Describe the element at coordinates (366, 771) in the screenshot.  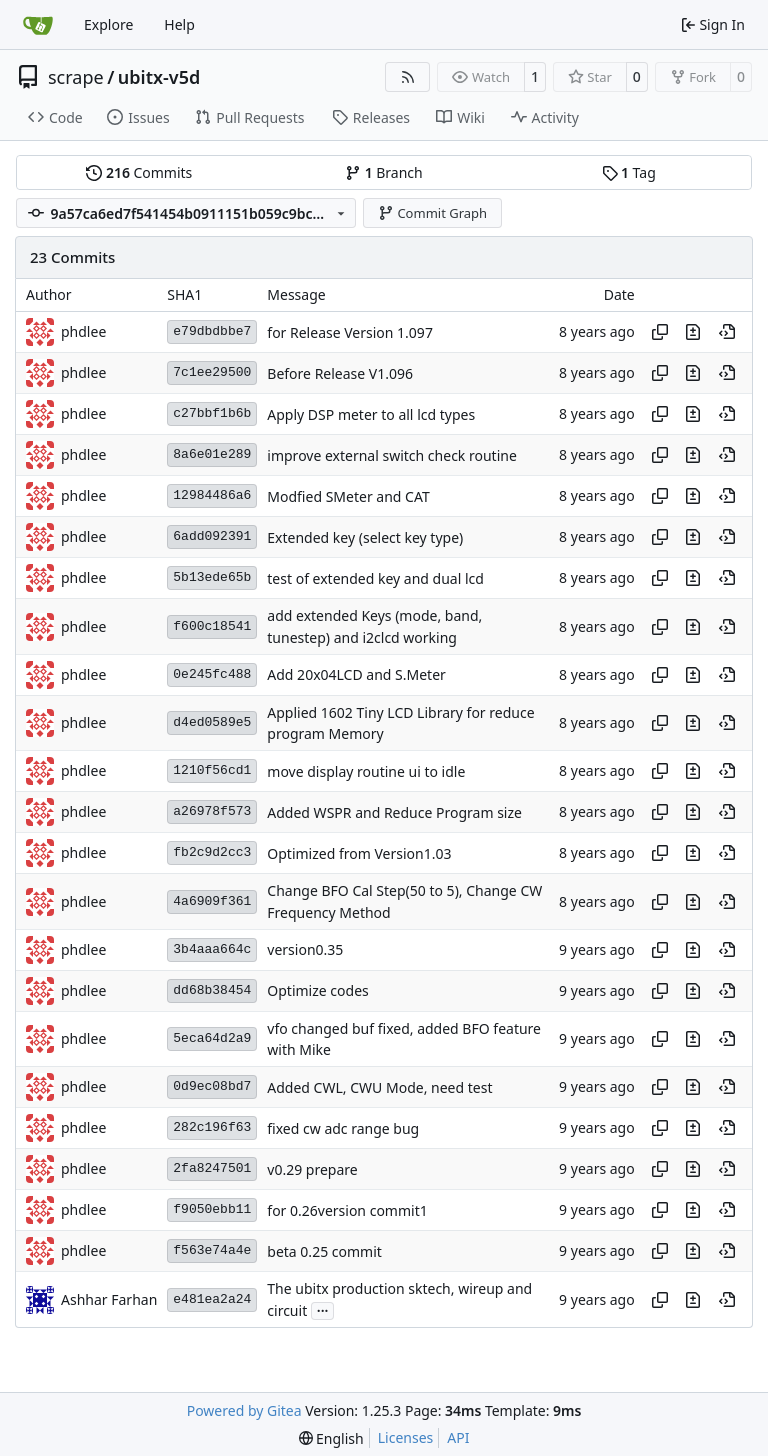
I see `move display routine ui to idle` at that location.